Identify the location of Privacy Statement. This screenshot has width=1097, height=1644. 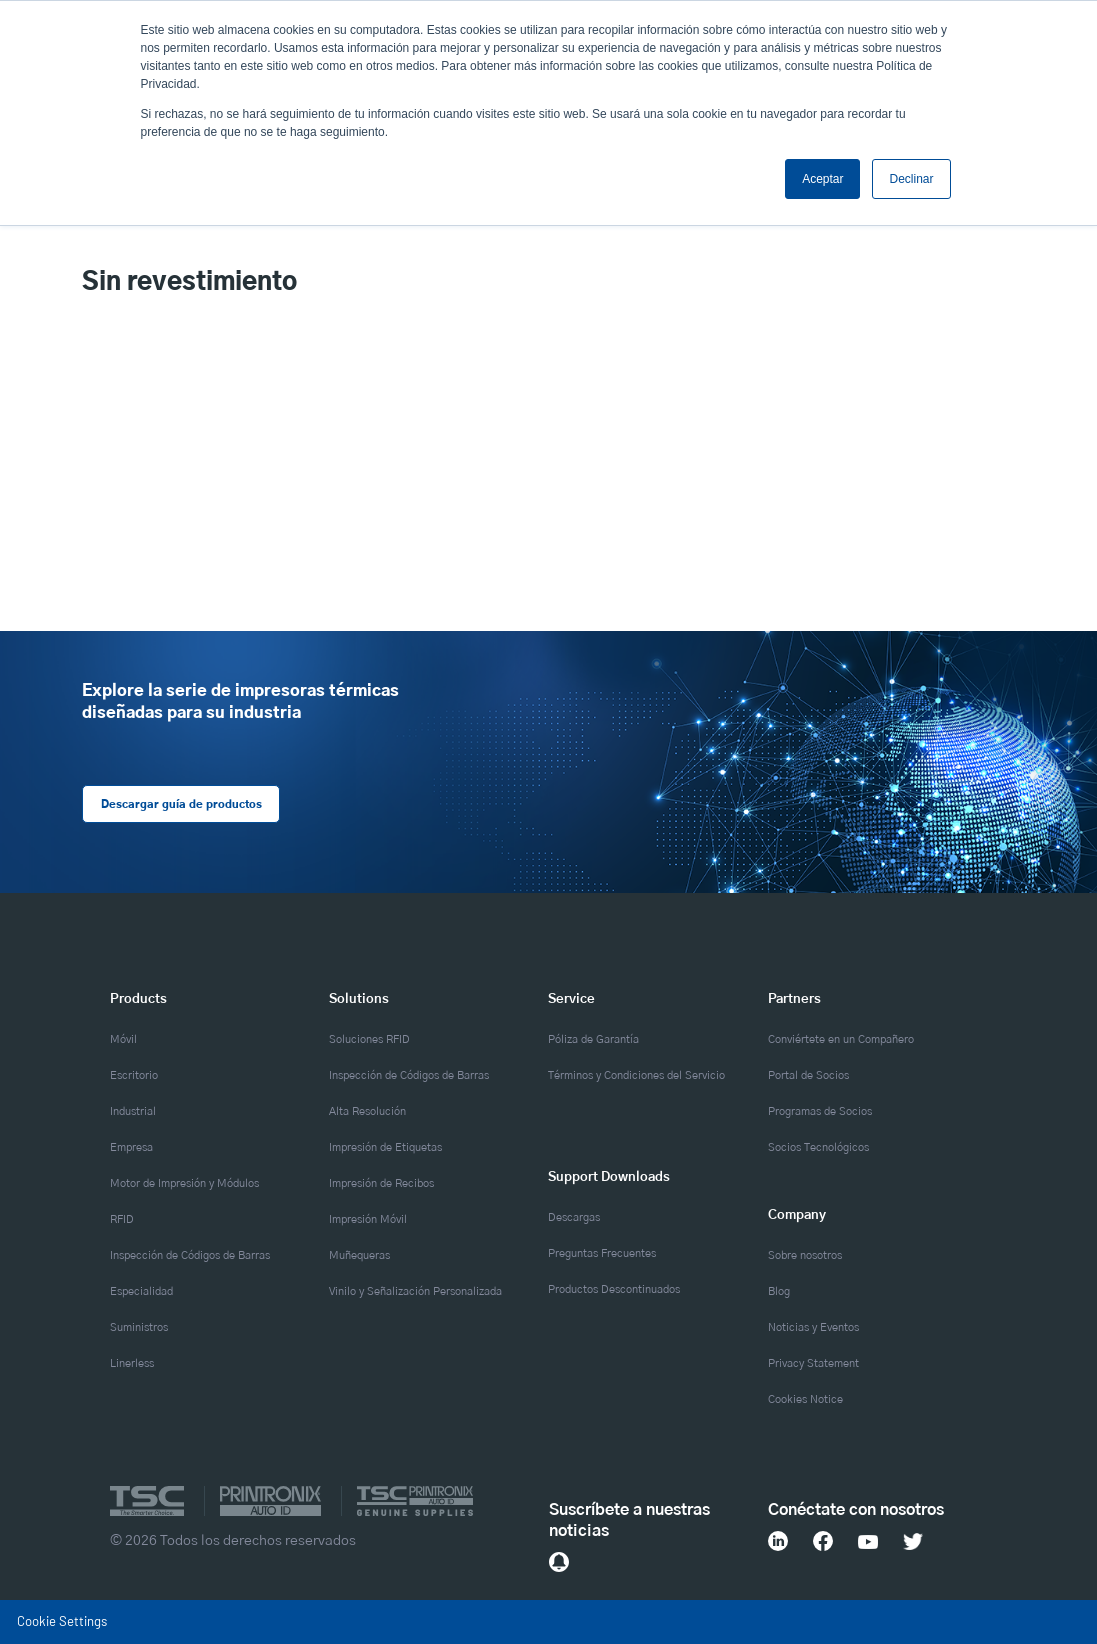
(813, 1363).